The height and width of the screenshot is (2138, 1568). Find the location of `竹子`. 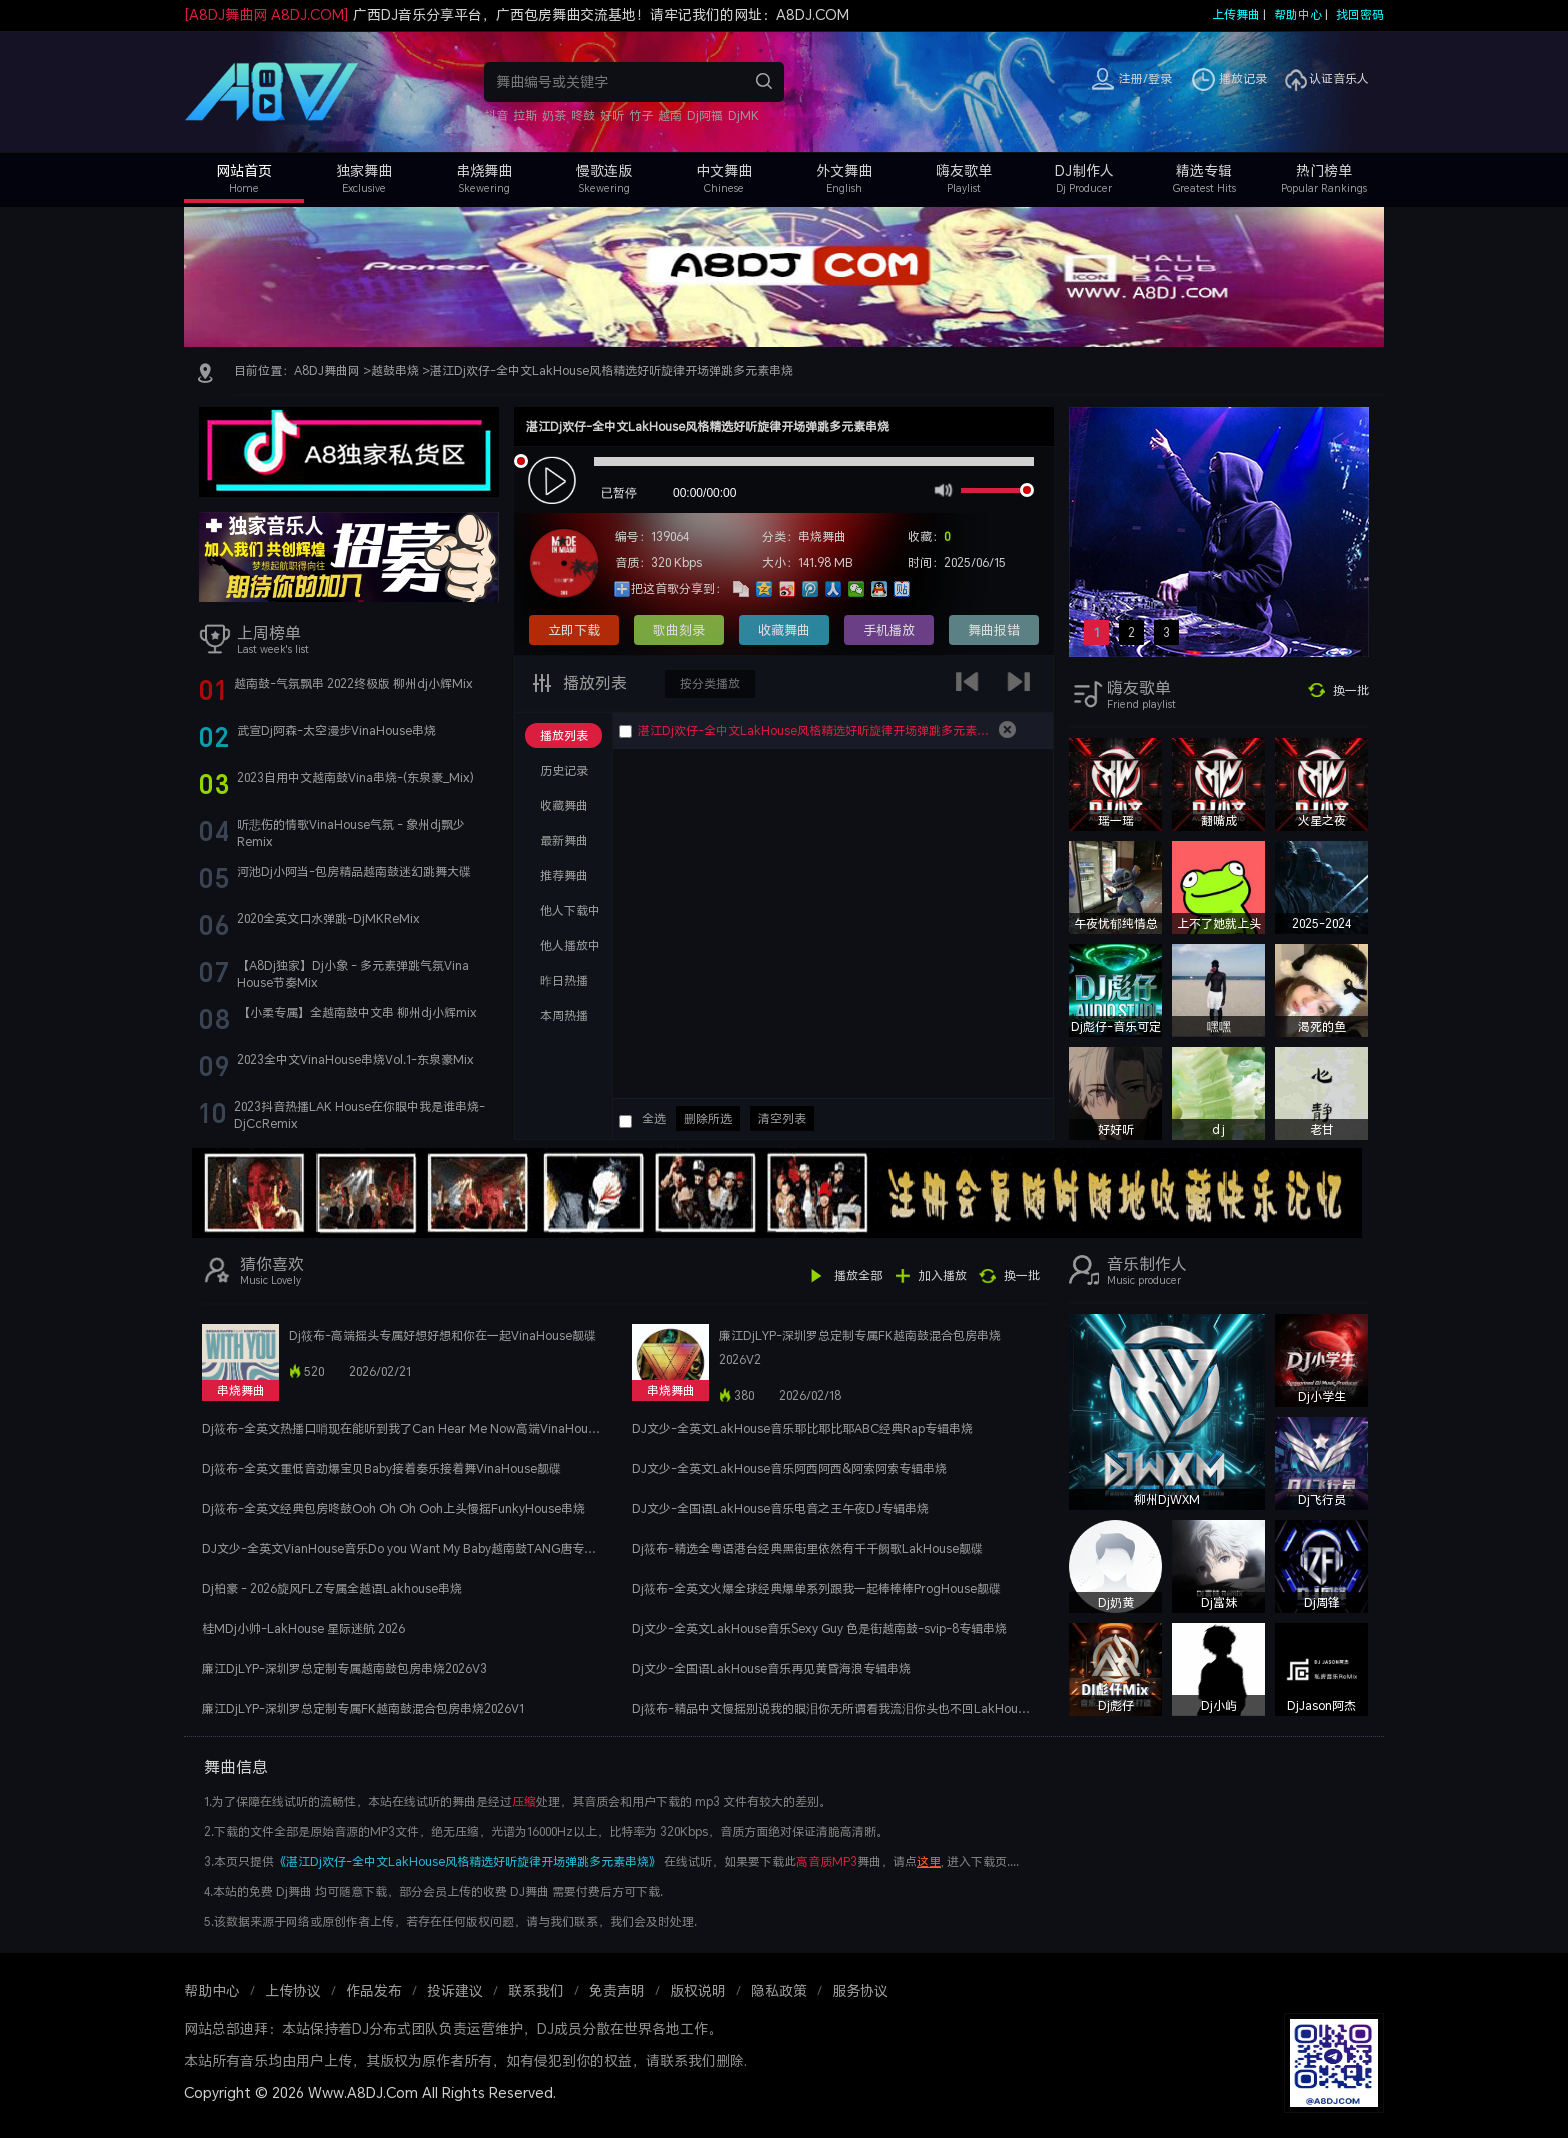

竹子 is located at coordinates (641, 115).